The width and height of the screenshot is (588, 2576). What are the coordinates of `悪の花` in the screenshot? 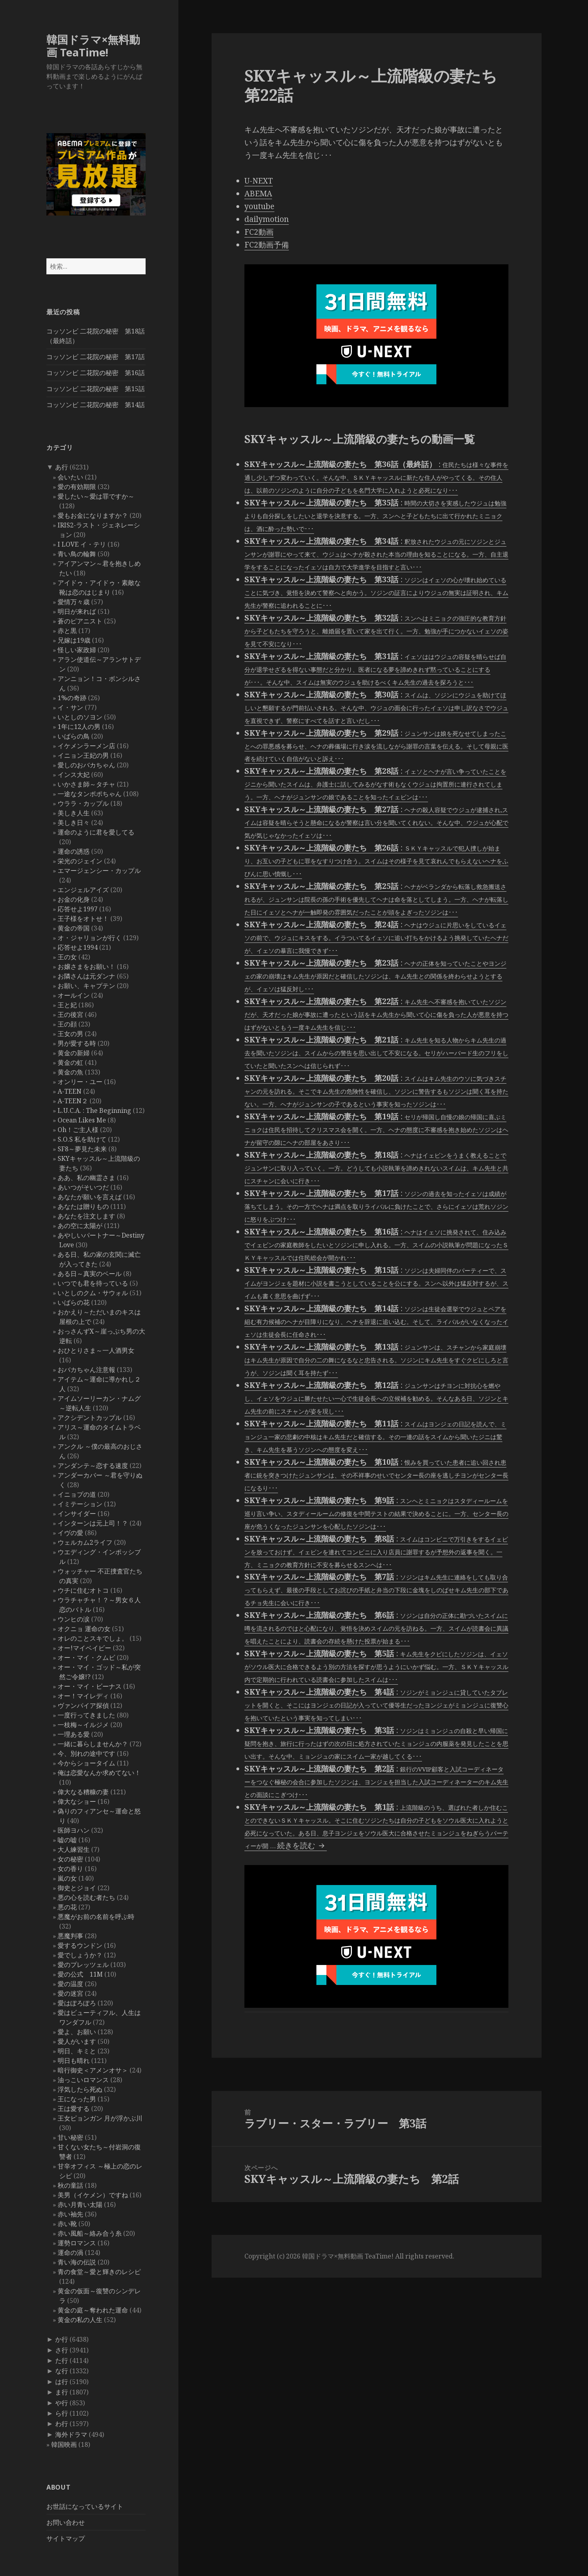 It's located at (67, 1907).